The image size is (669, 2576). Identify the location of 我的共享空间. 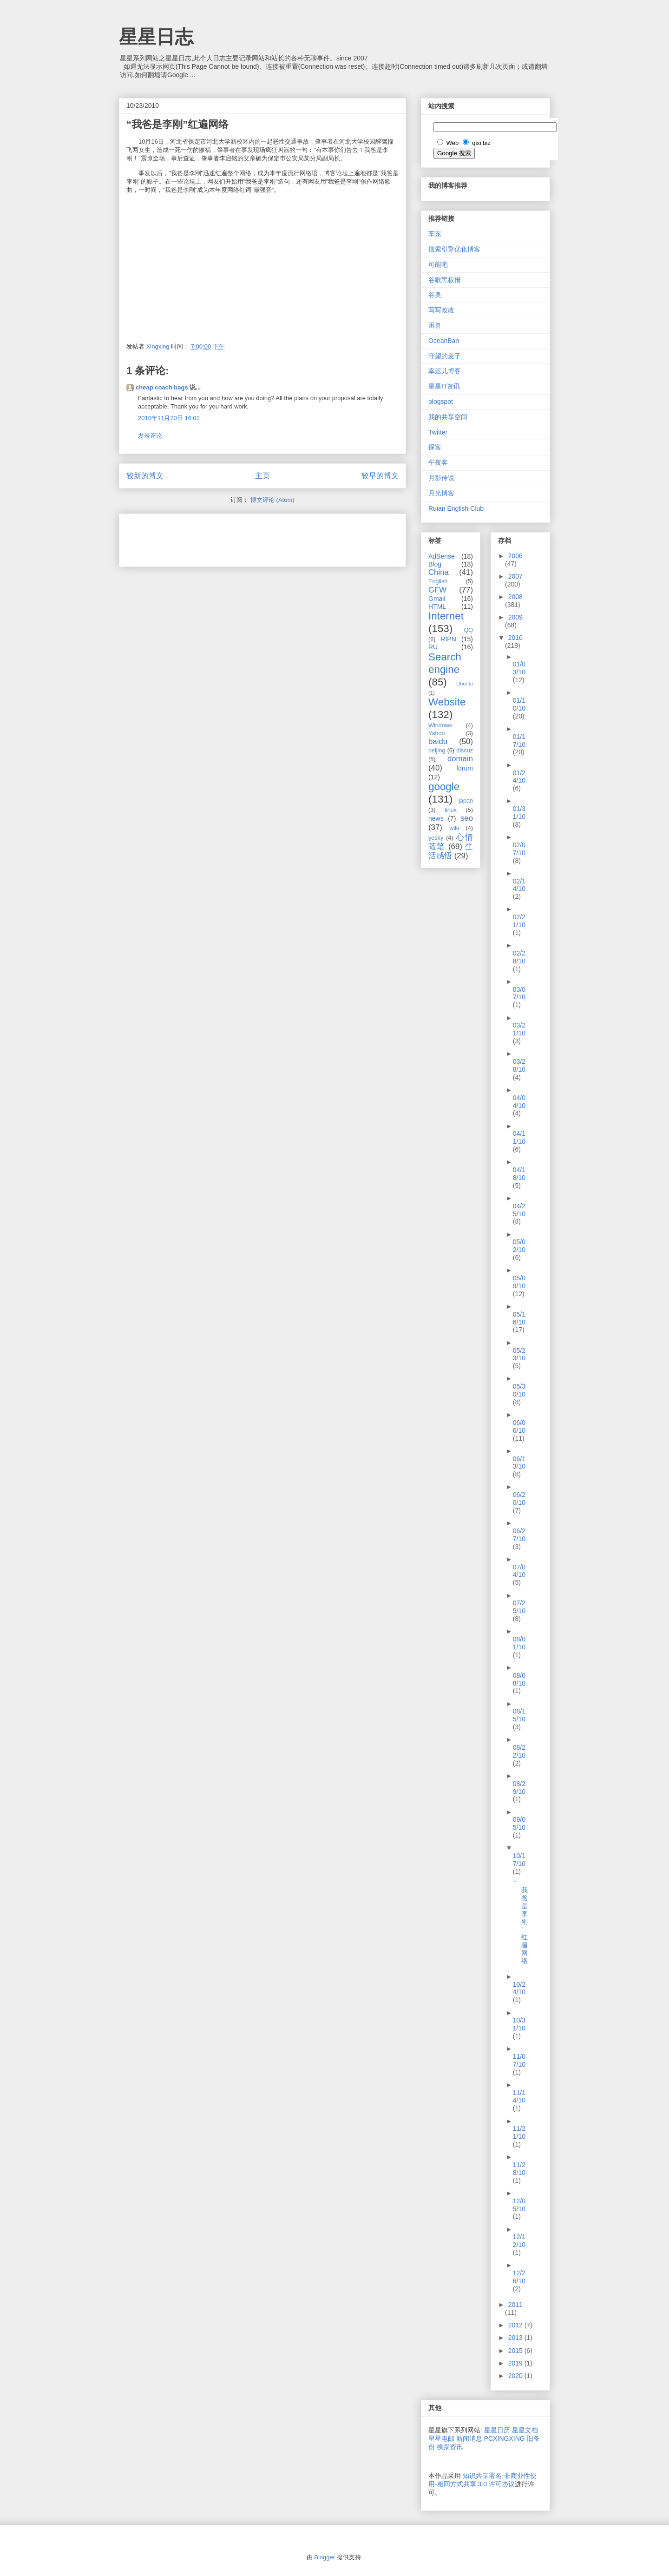
(447, 417).